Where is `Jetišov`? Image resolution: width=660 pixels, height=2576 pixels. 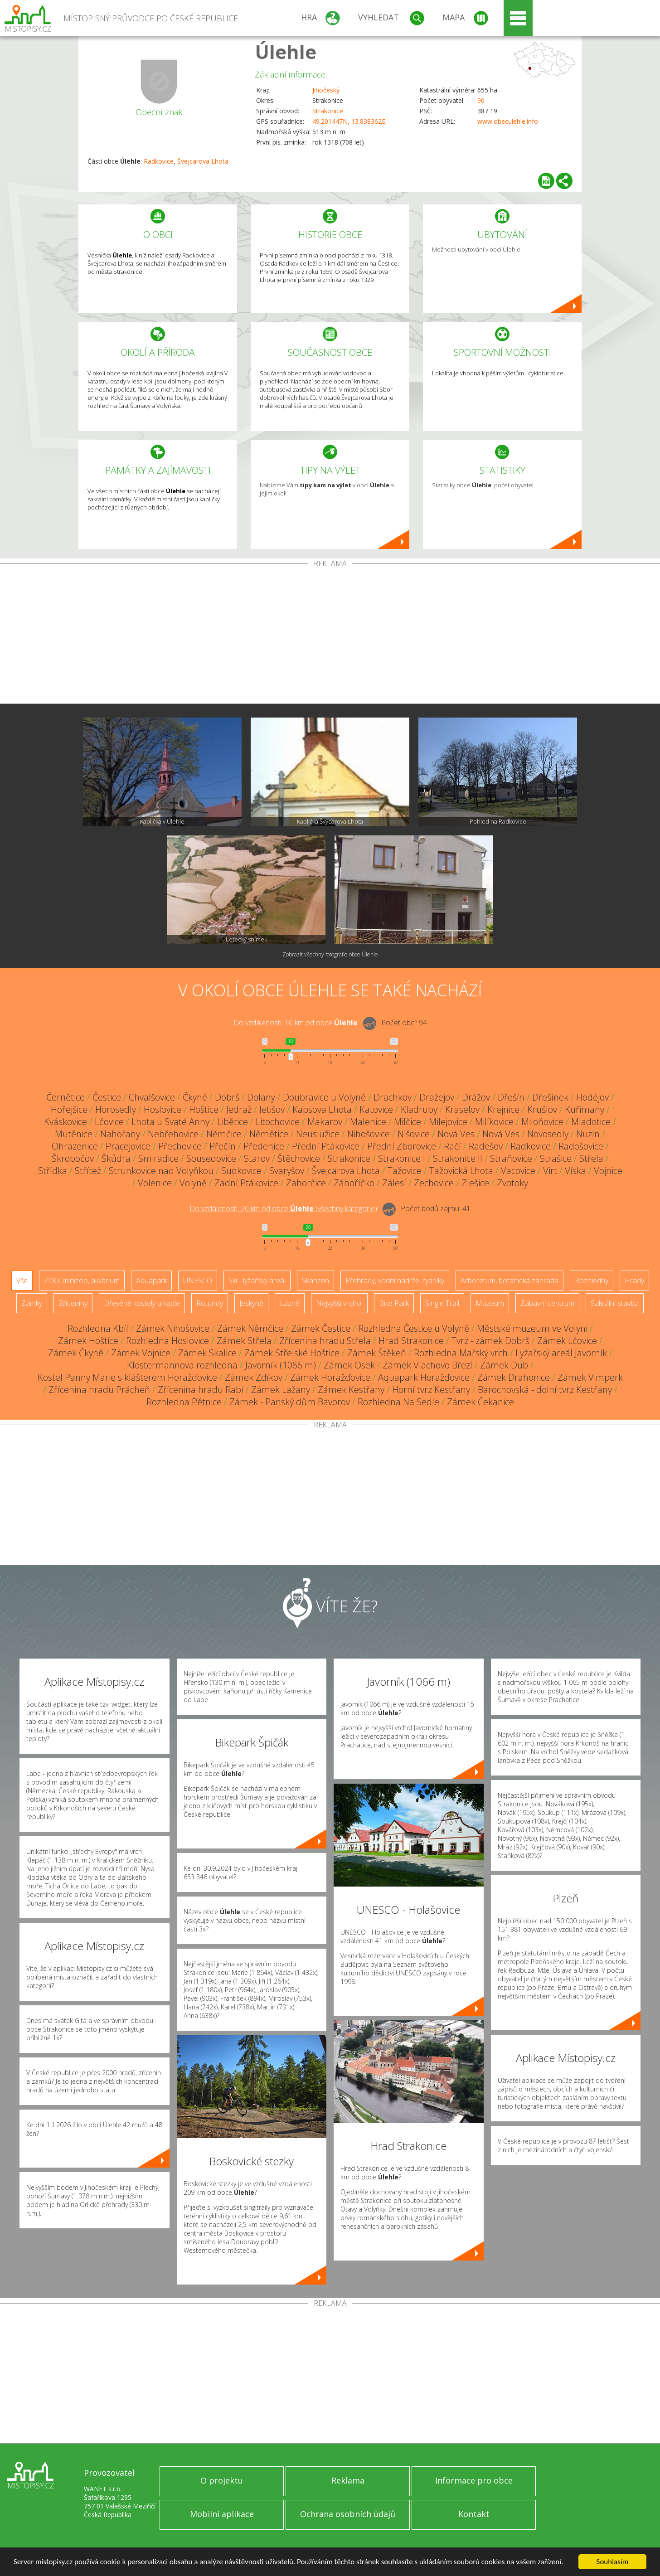 Jetišov is located at coordinates (272, 1109).